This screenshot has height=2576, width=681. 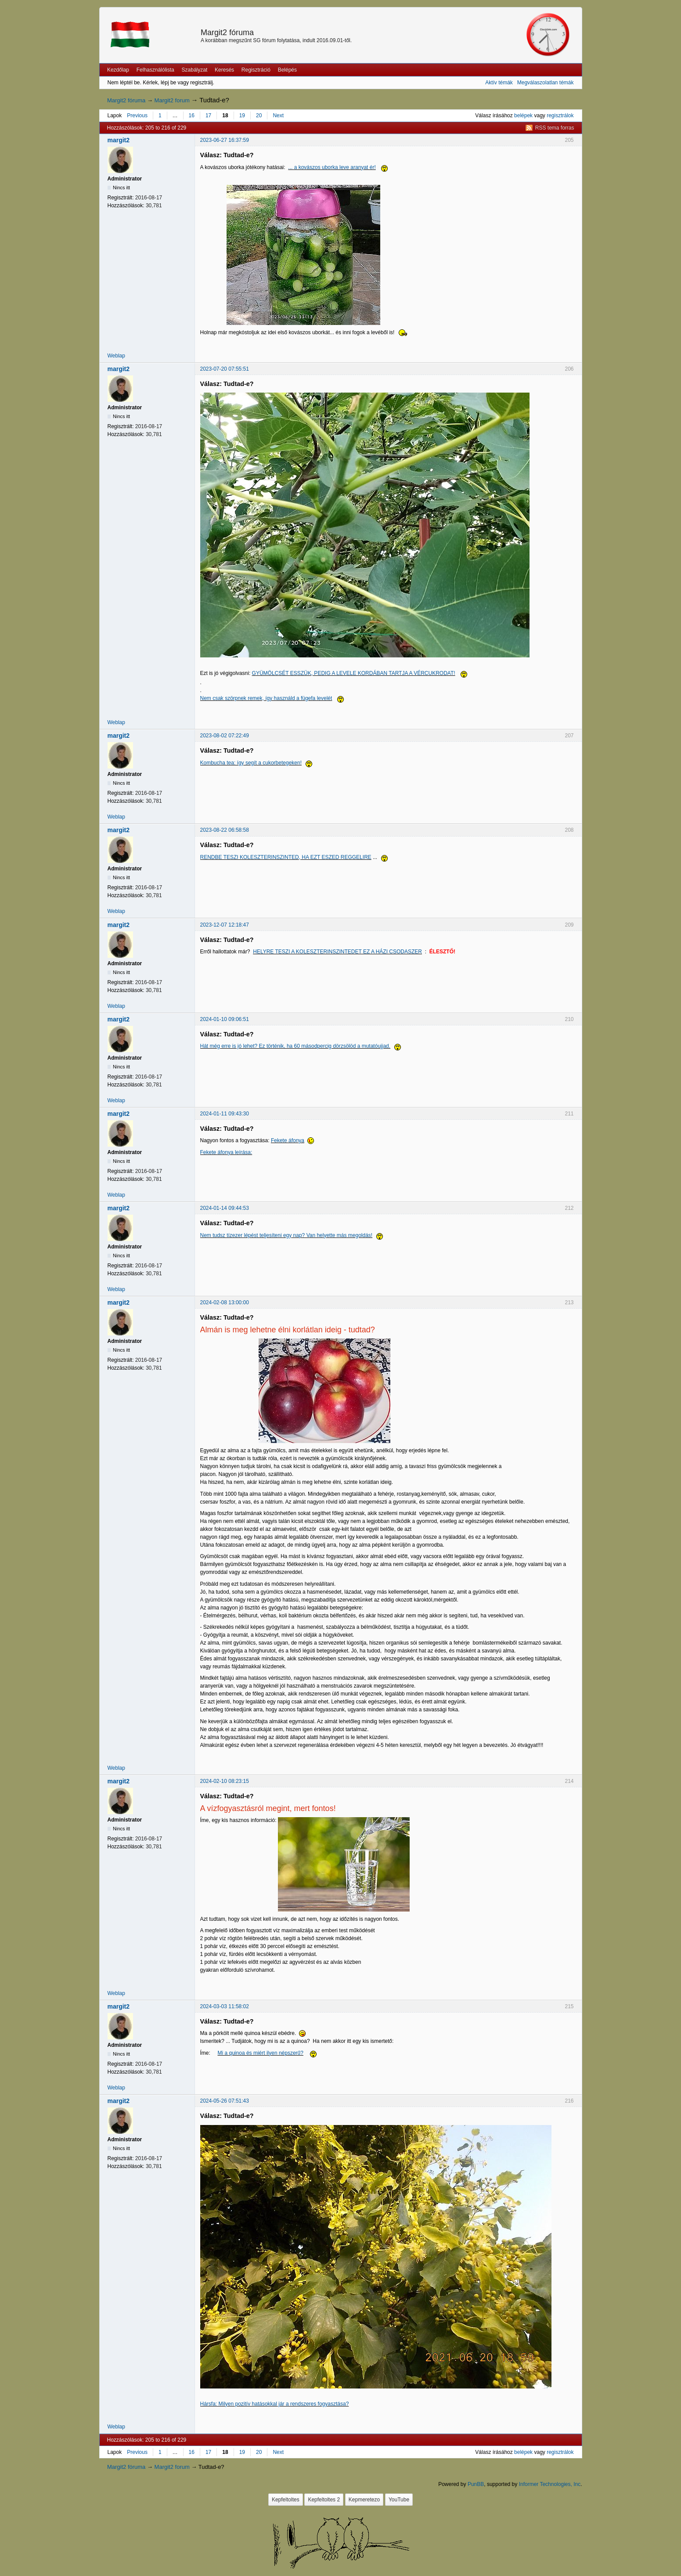 What do you see at coordinates (224, 1781) in the screenshot?
I see `2024-02-10 08:23:15` at bounding box center [224, 1781].